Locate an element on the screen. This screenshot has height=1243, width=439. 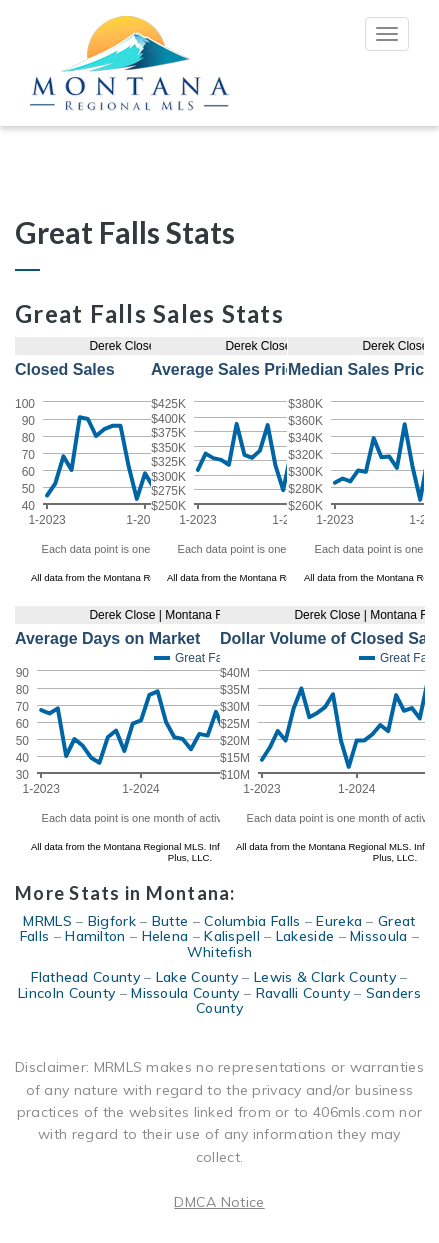
Lakeside is located at coordinates (305, 936).